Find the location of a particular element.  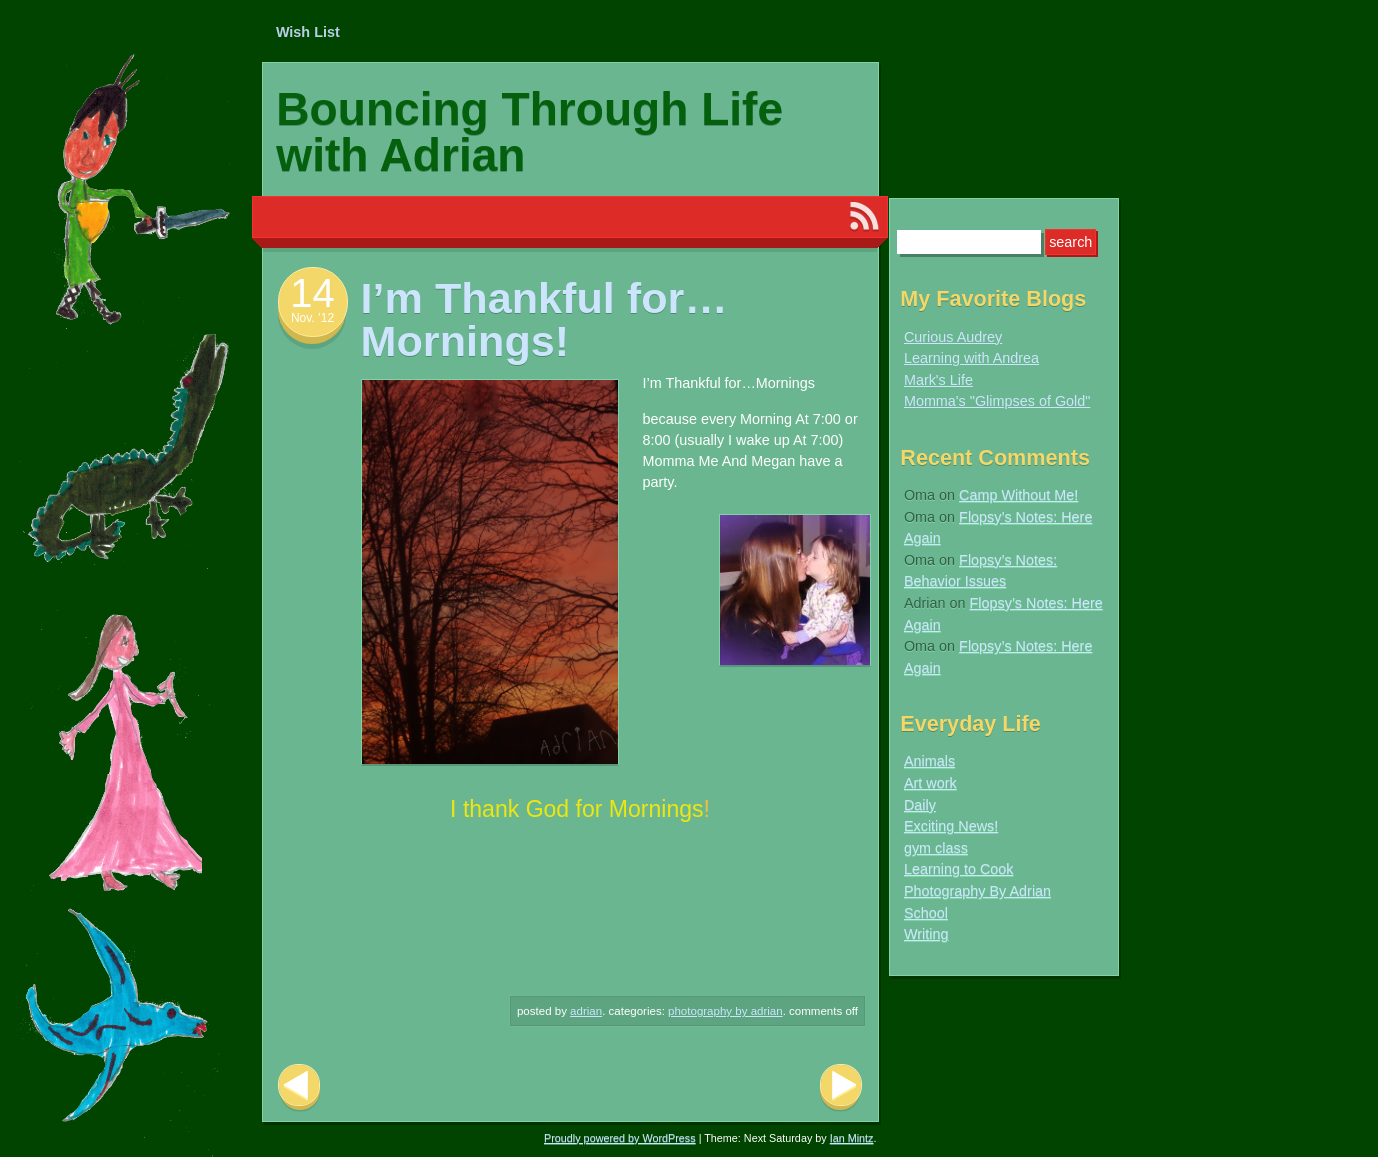

Momma's "Glimpses of Gold" is located at coordinates (997, 401).